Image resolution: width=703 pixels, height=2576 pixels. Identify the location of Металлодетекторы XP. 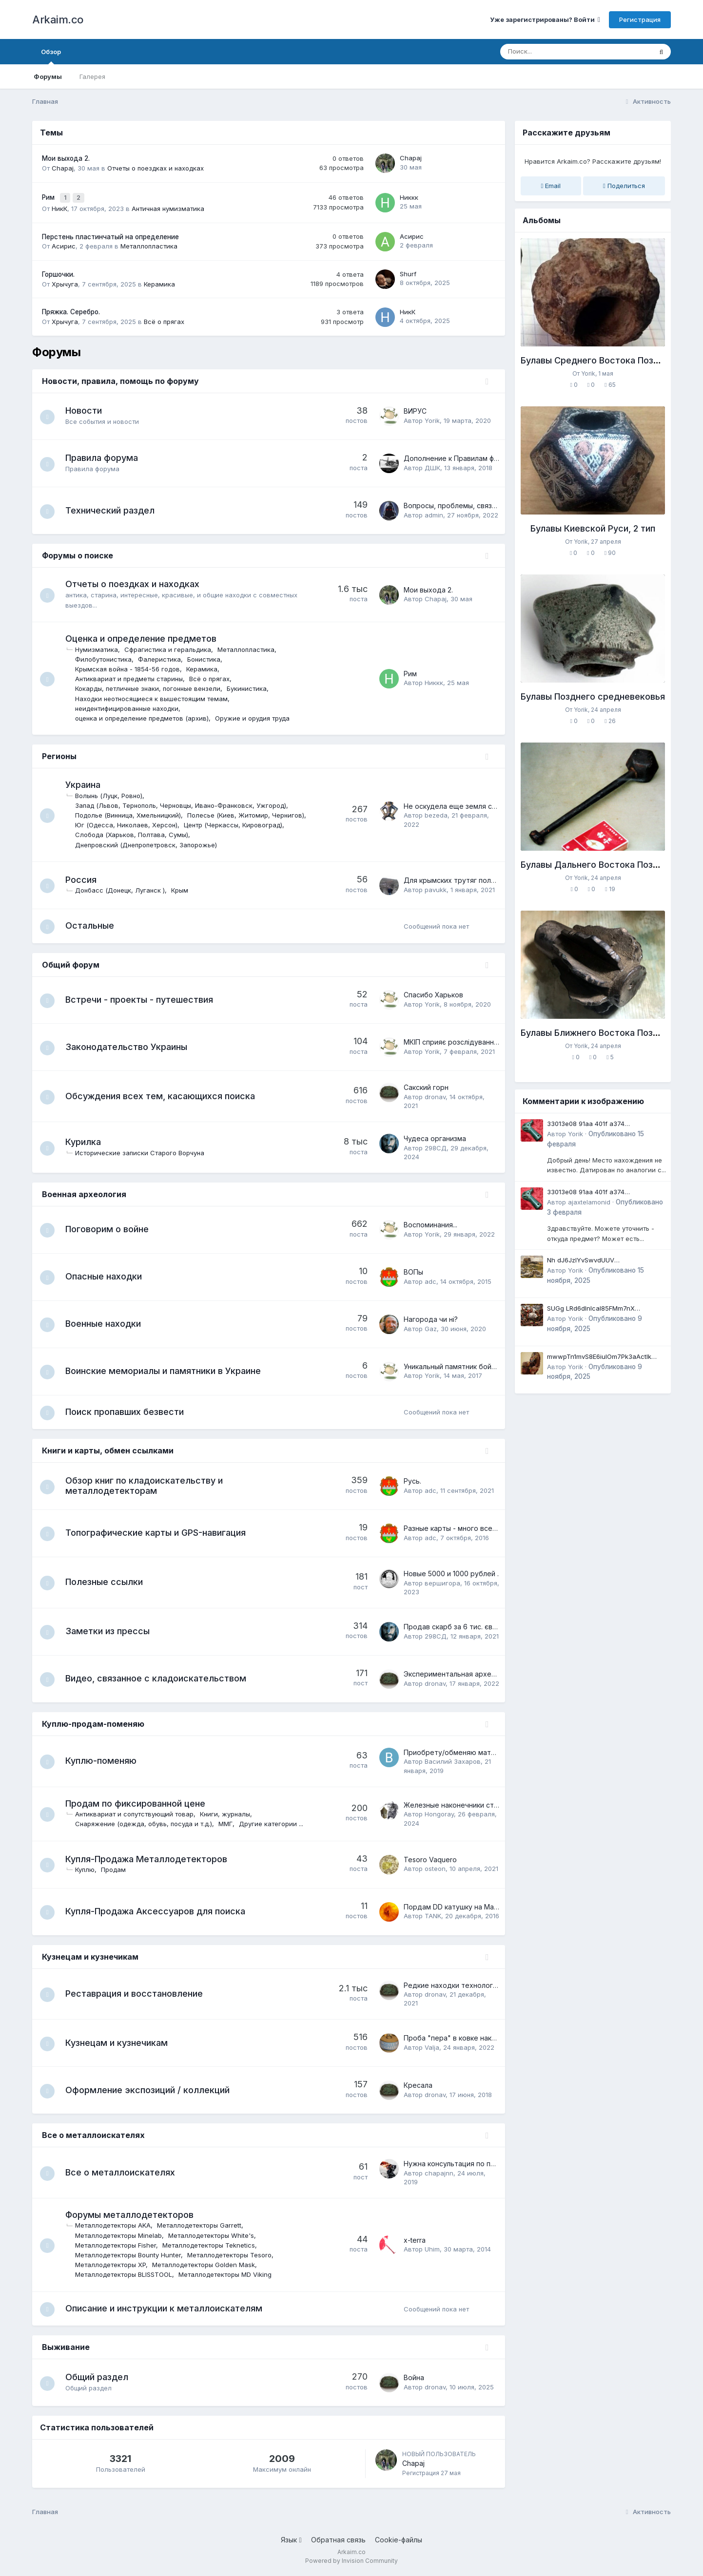
(115, 2265).